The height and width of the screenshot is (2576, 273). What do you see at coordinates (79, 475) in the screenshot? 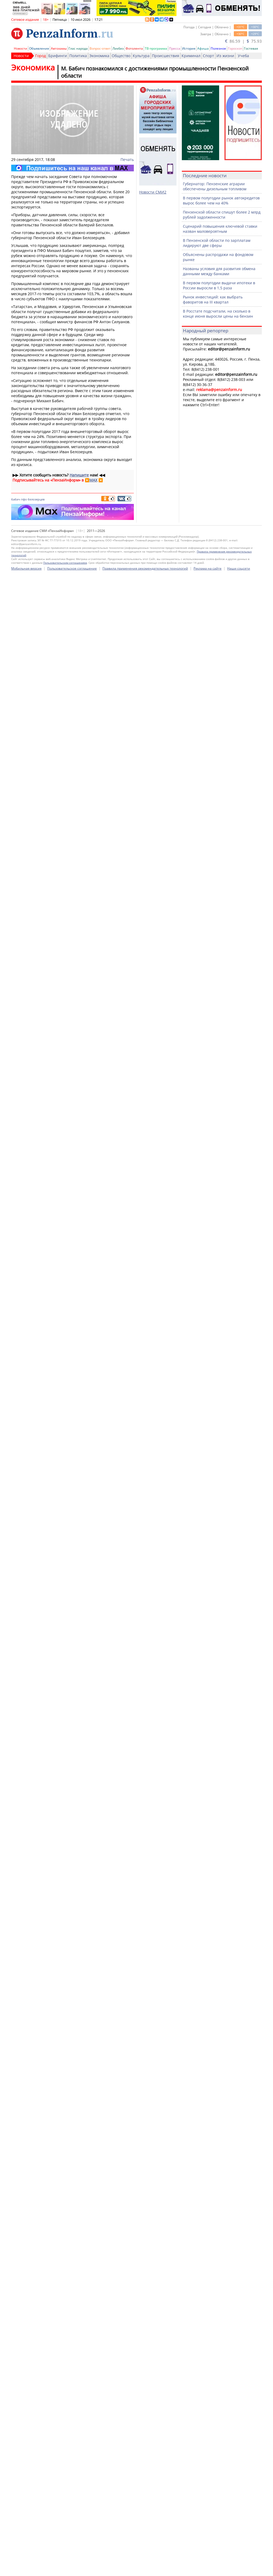
I see `Напишите` at bounding box center [79, 475].